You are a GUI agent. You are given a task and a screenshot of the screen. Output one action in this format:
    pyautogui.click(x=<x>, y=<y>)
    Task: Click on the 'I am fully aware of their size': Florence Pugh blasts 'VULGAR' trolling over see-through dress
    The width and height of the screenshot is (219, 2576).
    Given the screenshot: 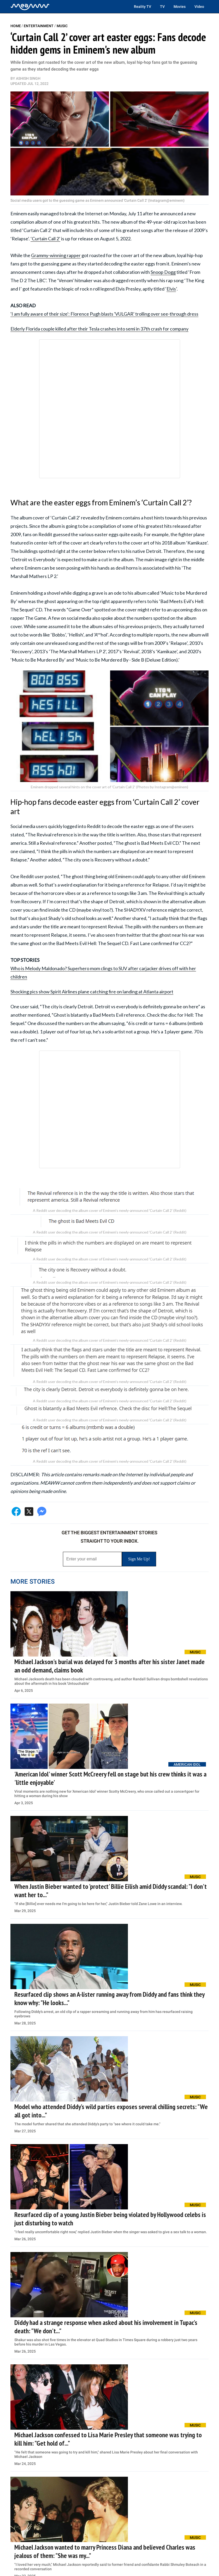 What is the action you would take?
    pyautogui.click(x=104, y=314)
    